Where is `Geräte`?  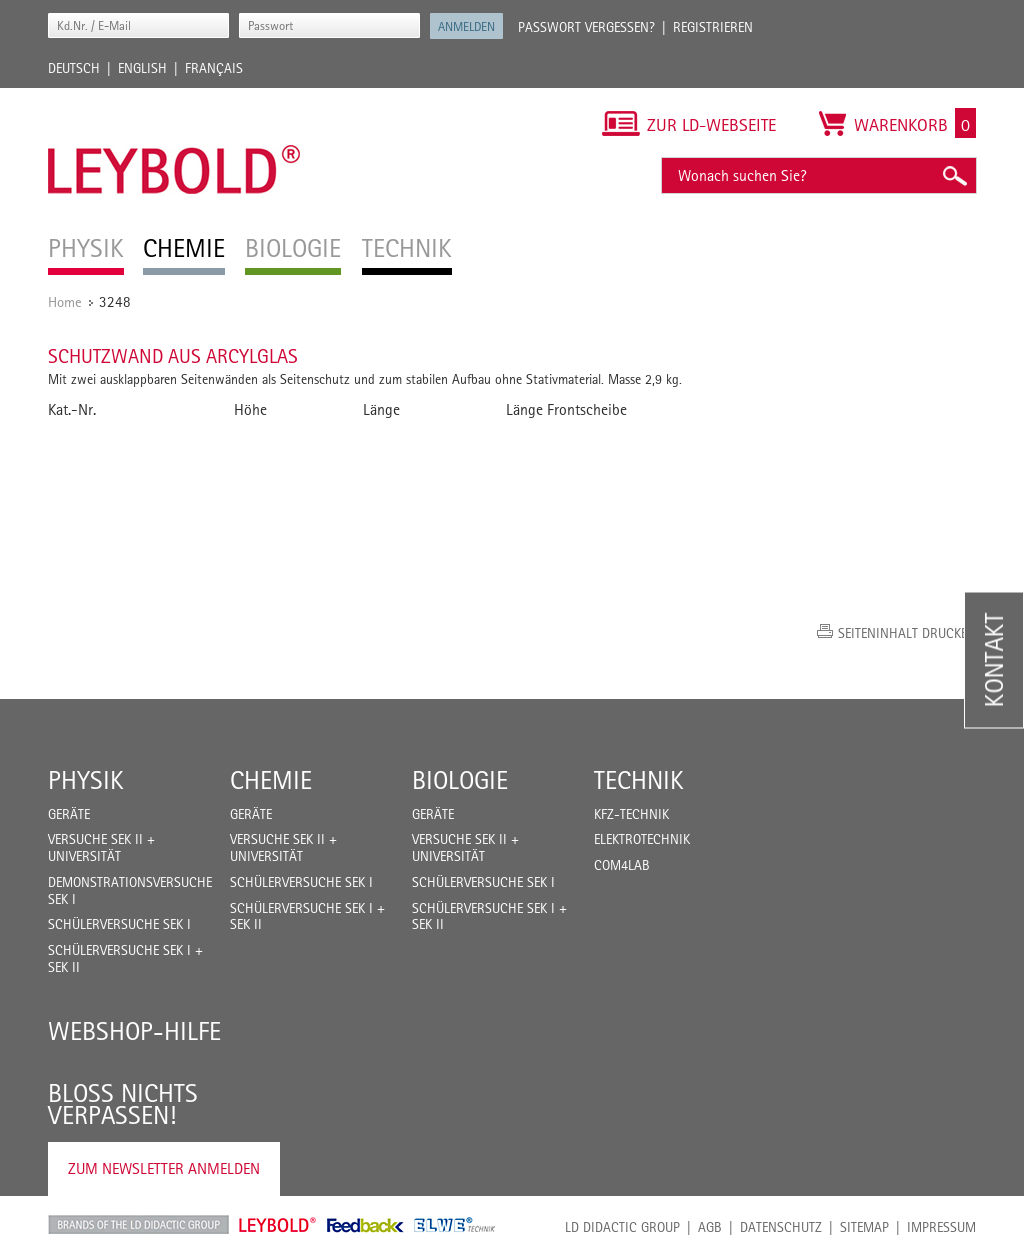 Geräte is located at coordinates (69, 814).